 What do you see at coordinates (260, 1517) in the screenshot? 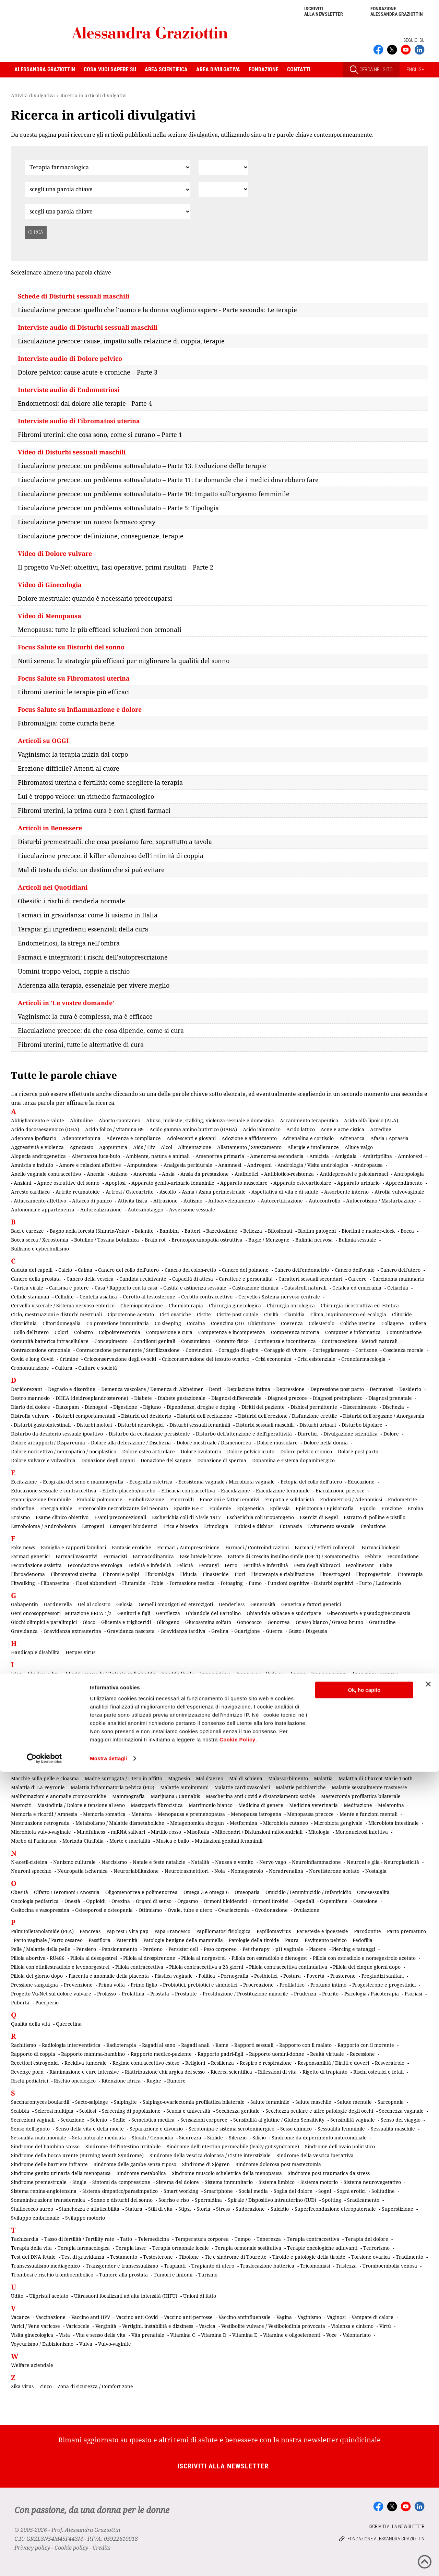
I see `Escherichia coli uropatogeno` at bounding box center [260, 1517].